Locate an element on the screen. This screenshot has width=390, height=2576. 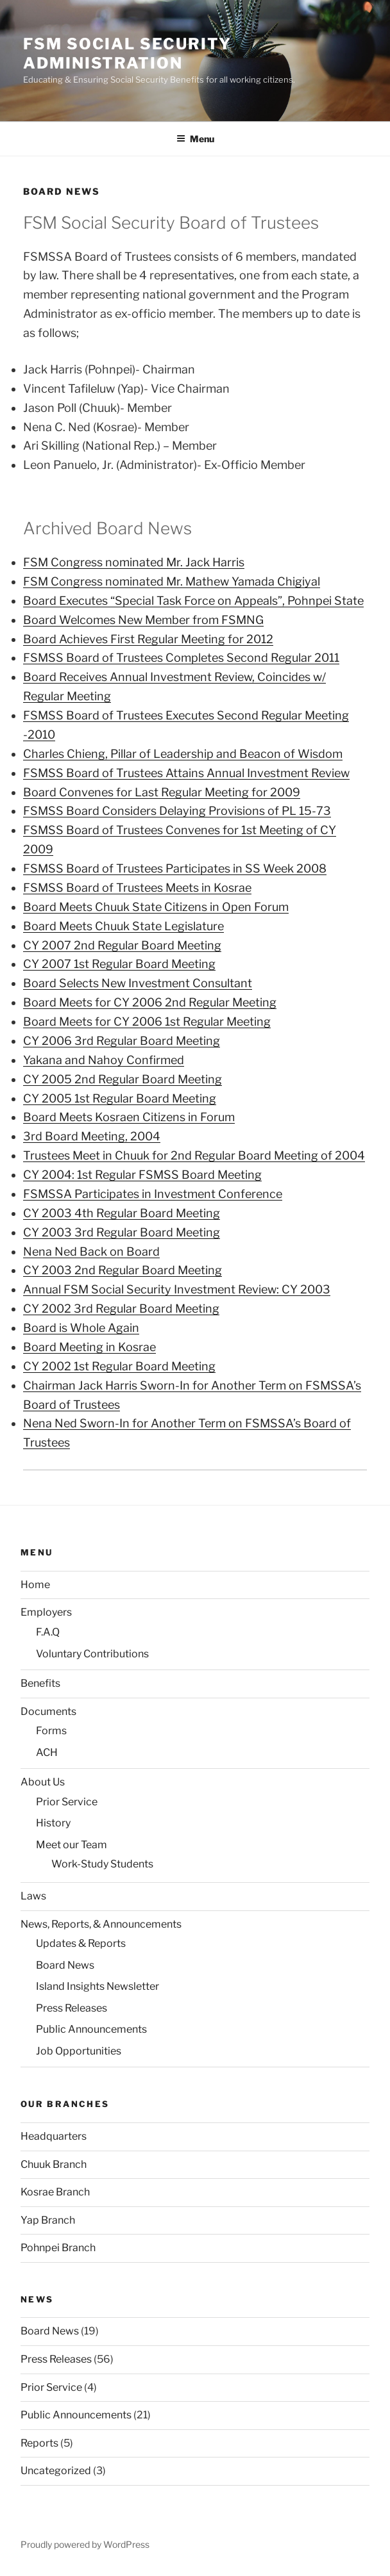
About Us is located at coordinates (43, 1782).